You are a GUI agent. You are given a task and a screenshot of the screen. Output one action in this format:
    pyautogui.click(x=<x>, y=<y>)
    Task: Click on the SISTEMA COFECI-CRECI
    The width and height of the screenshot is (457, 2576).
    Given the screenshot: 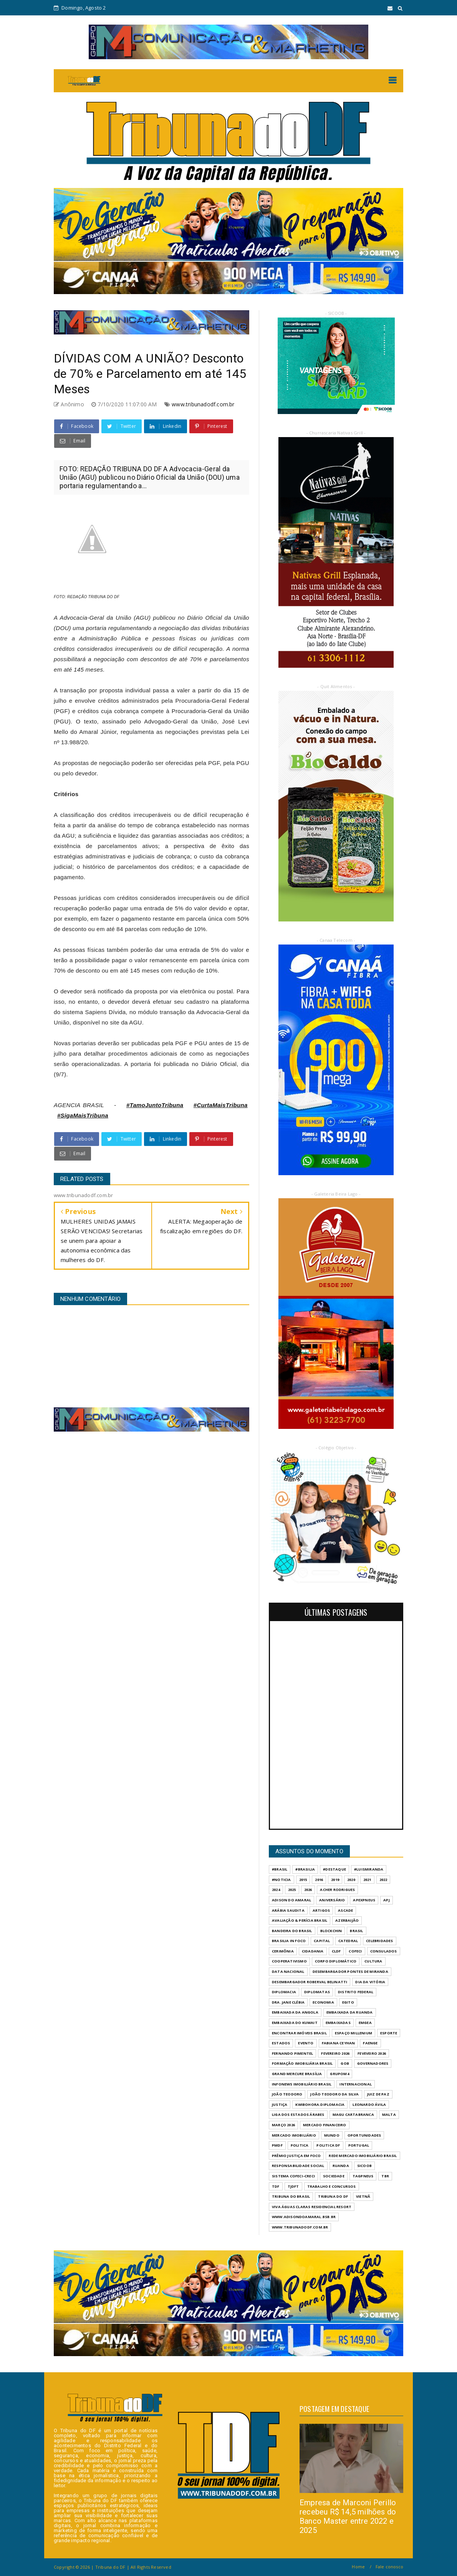 What is the action you would take?
    pyautogui.click(x=293, y=2176)
    